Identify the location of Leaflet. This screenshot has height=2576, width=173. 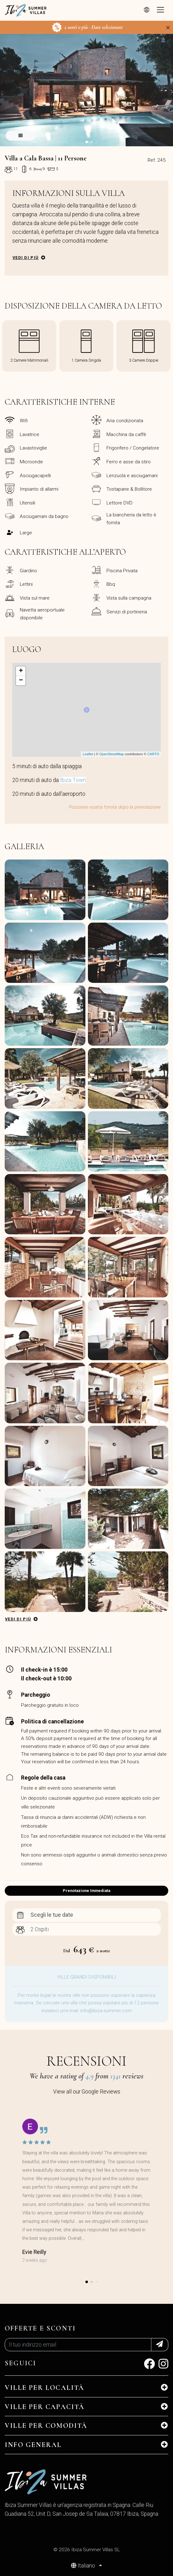
(88, 754).